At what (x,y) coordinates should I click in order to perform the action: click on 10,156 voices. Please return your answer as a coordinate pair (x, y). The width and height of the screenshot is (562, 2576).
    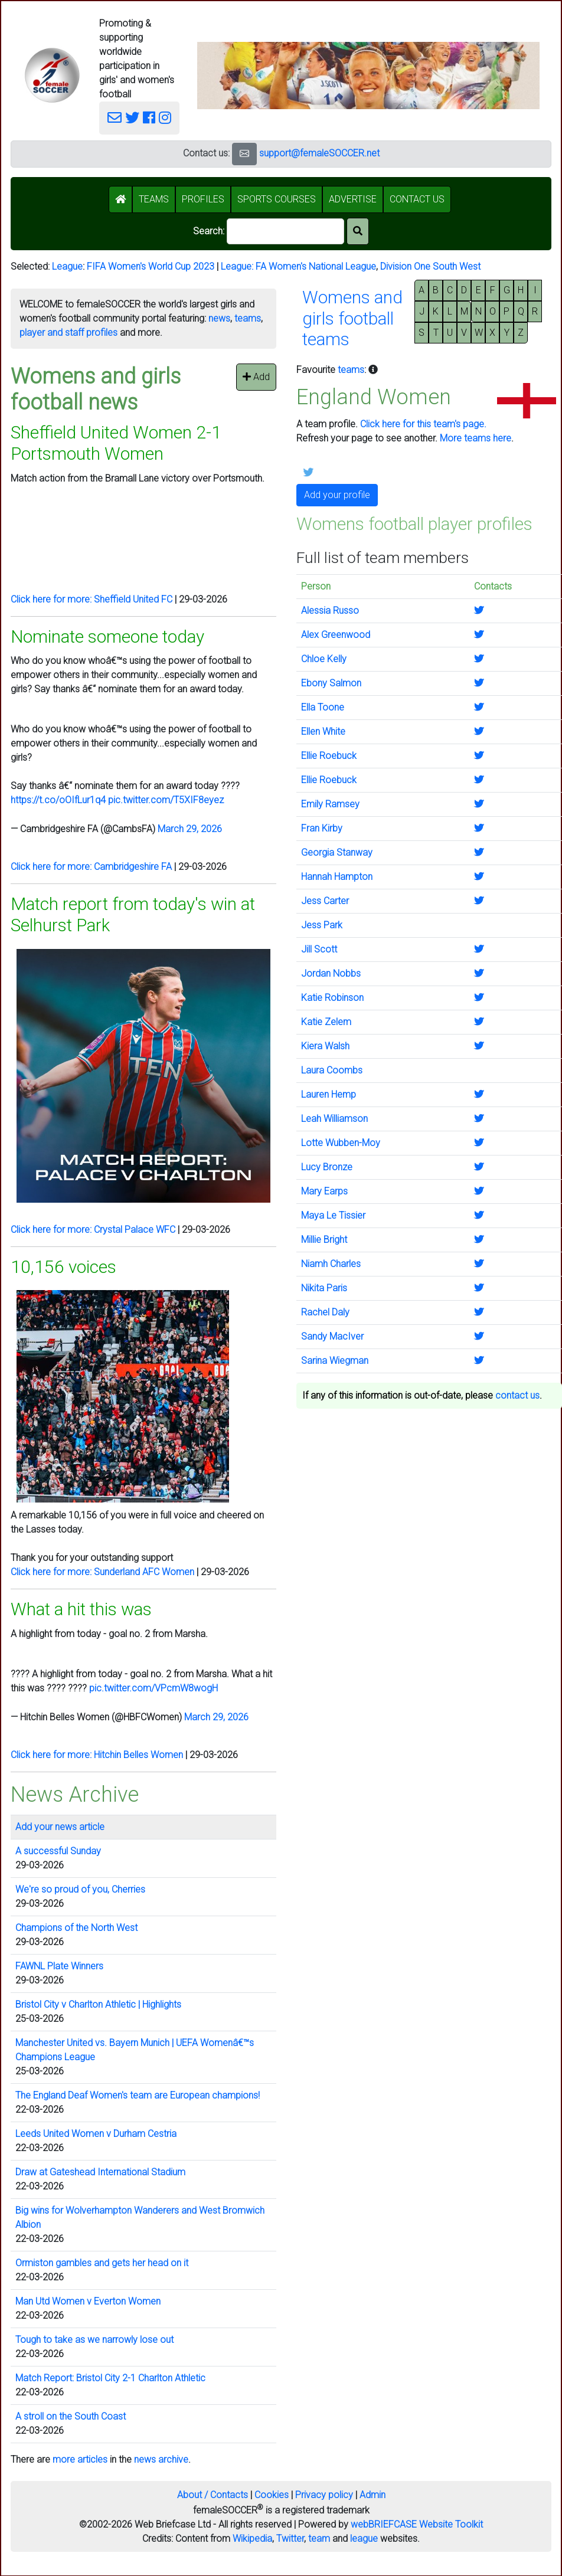
    Looking at the image, I should click on (63, 1266).